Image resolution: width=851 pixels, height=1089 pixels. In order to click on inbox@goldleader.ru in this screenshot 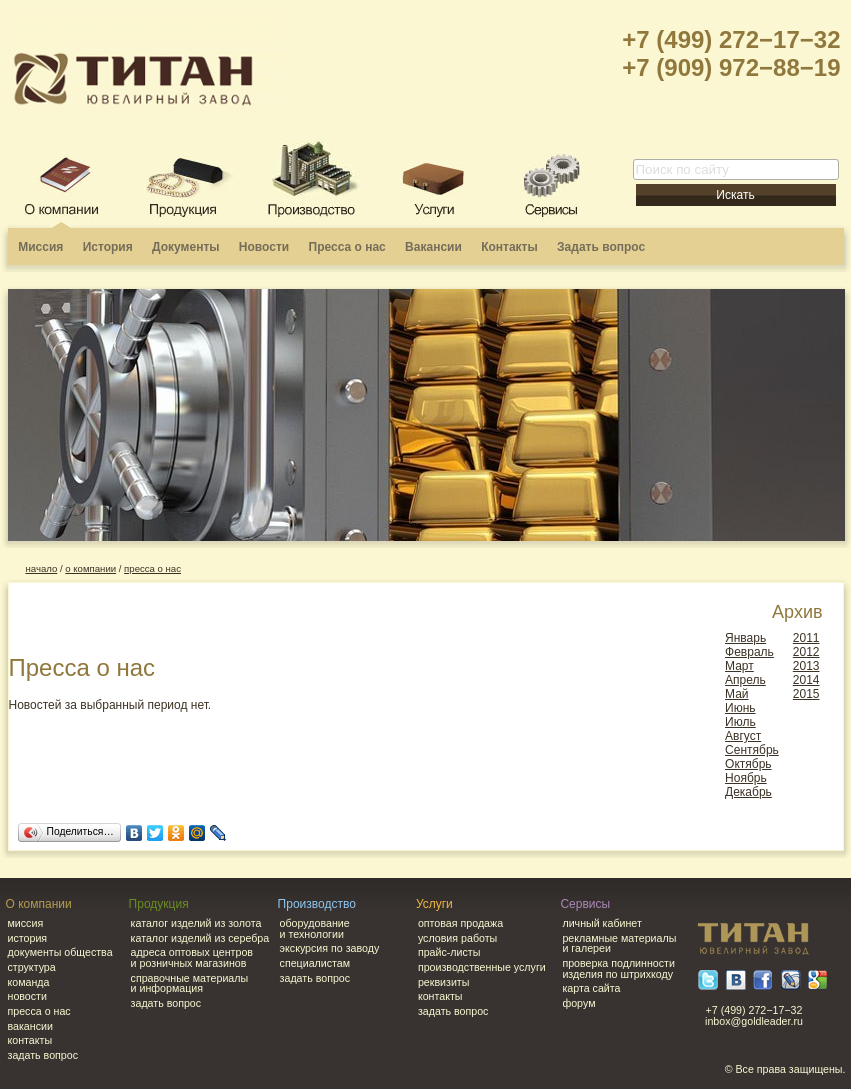, I will do `click(754, 1021)`.